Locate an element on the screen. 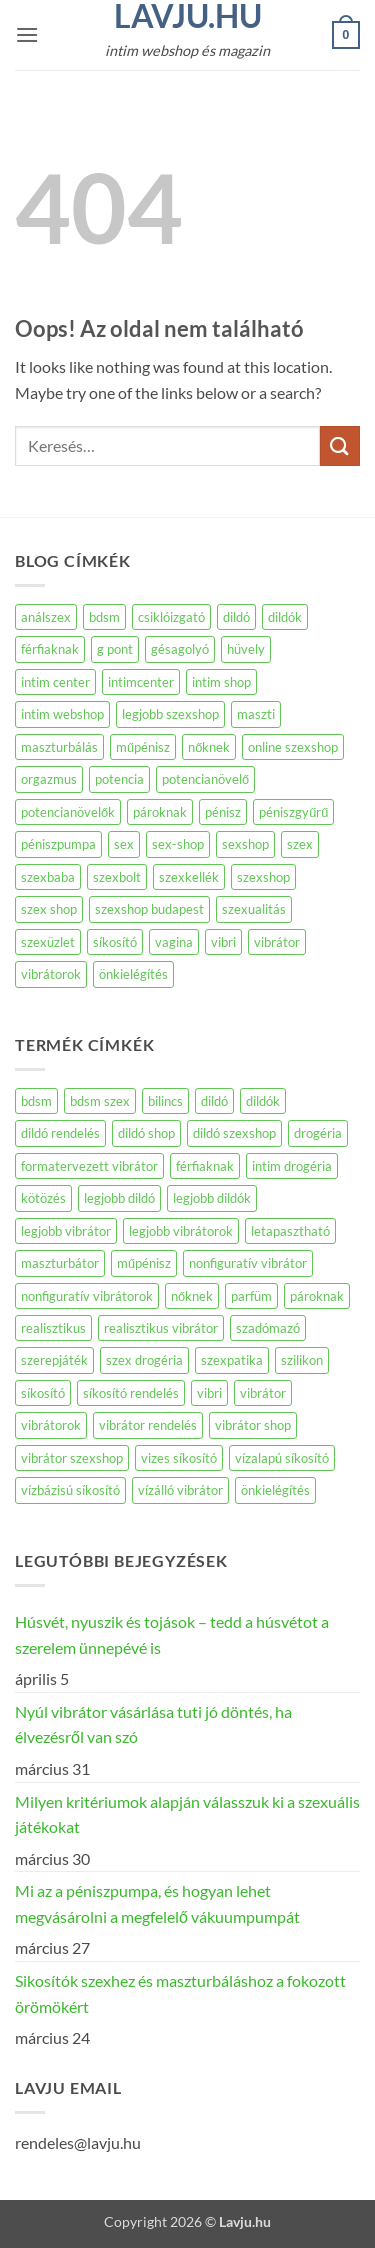  Húsvét, nyuszik és tojások – tedd a húsvétot a szerelem ünnepévé is is located at coordinates (172, 1634).